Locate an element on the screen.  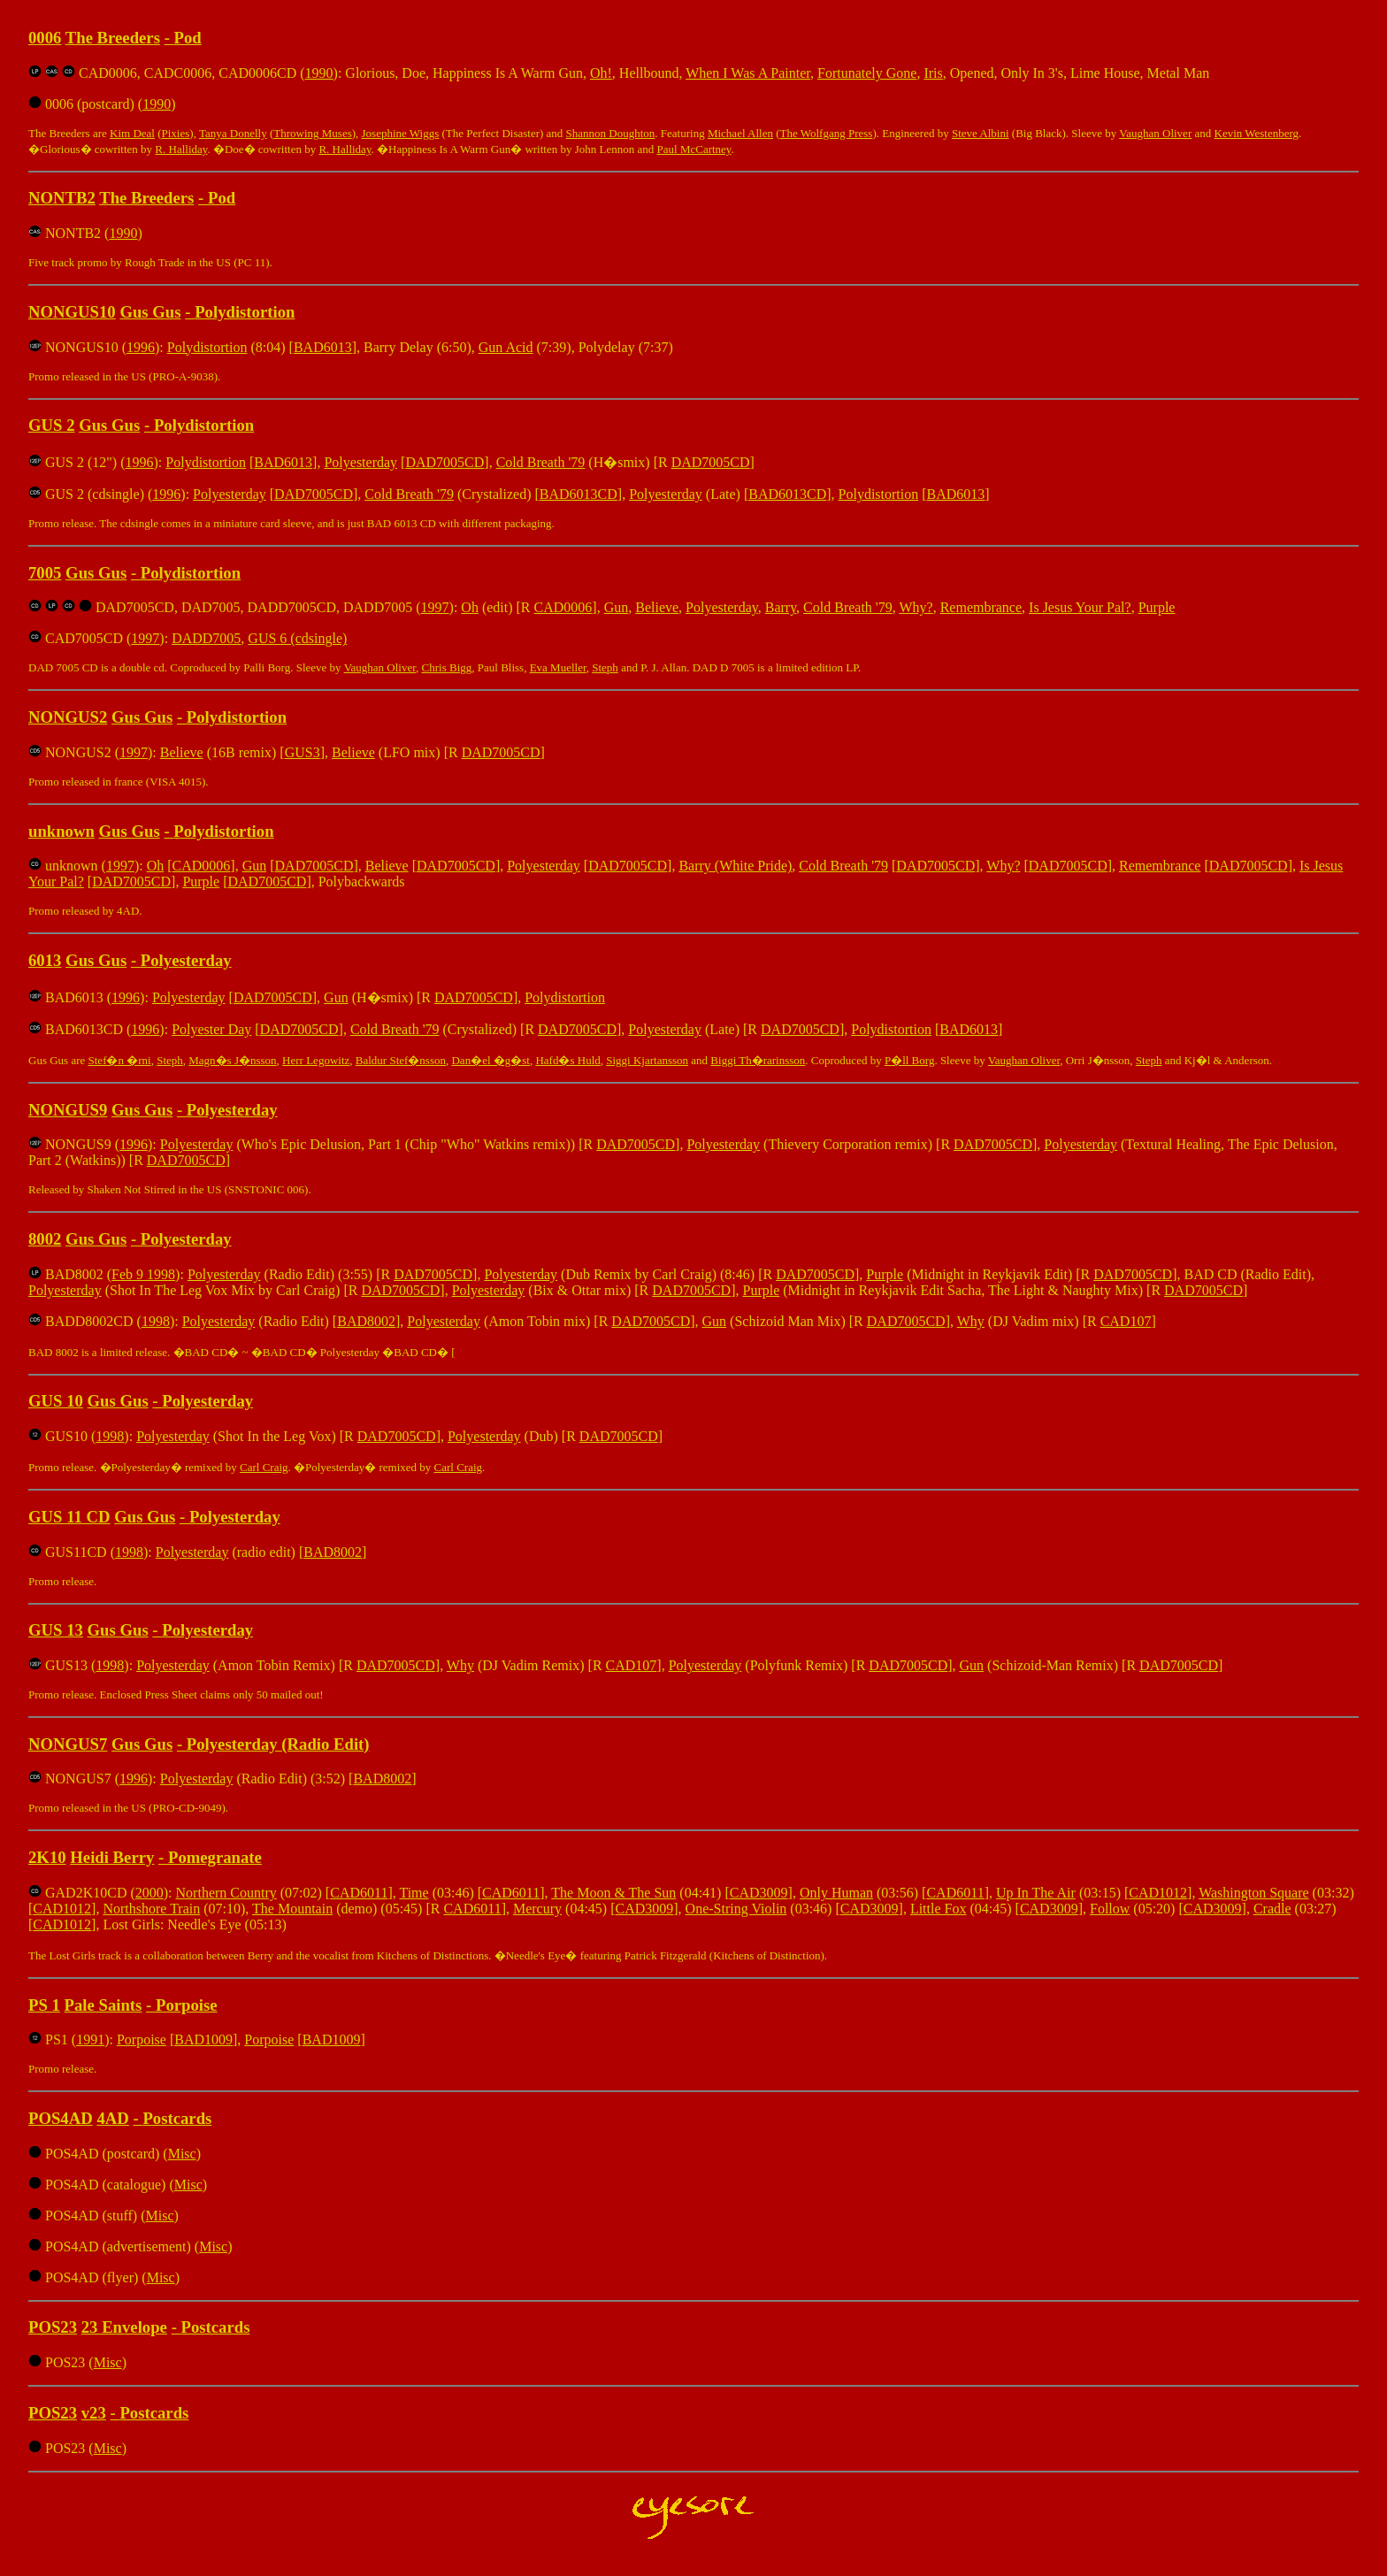
Mercury is located at coordinates (537, 1908).